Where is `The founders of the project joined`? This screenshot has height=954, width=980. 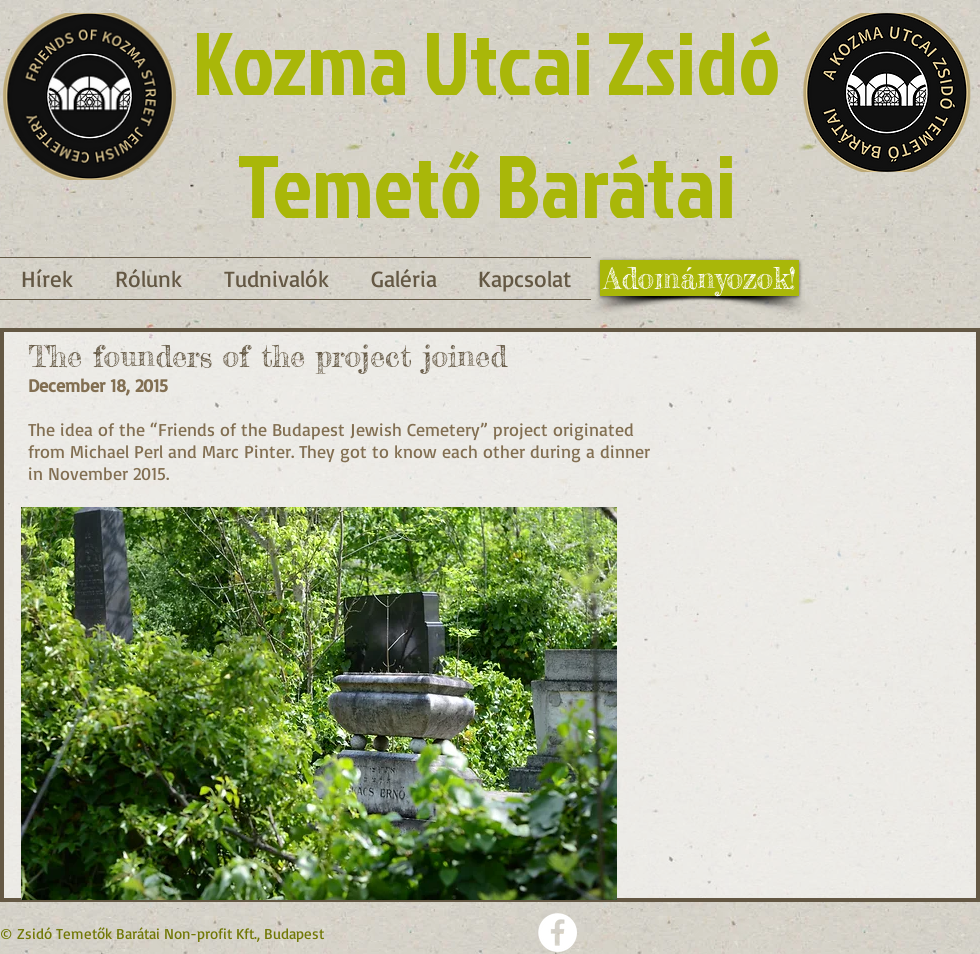
The founders of the project joined is located at coordinates (267, 356).